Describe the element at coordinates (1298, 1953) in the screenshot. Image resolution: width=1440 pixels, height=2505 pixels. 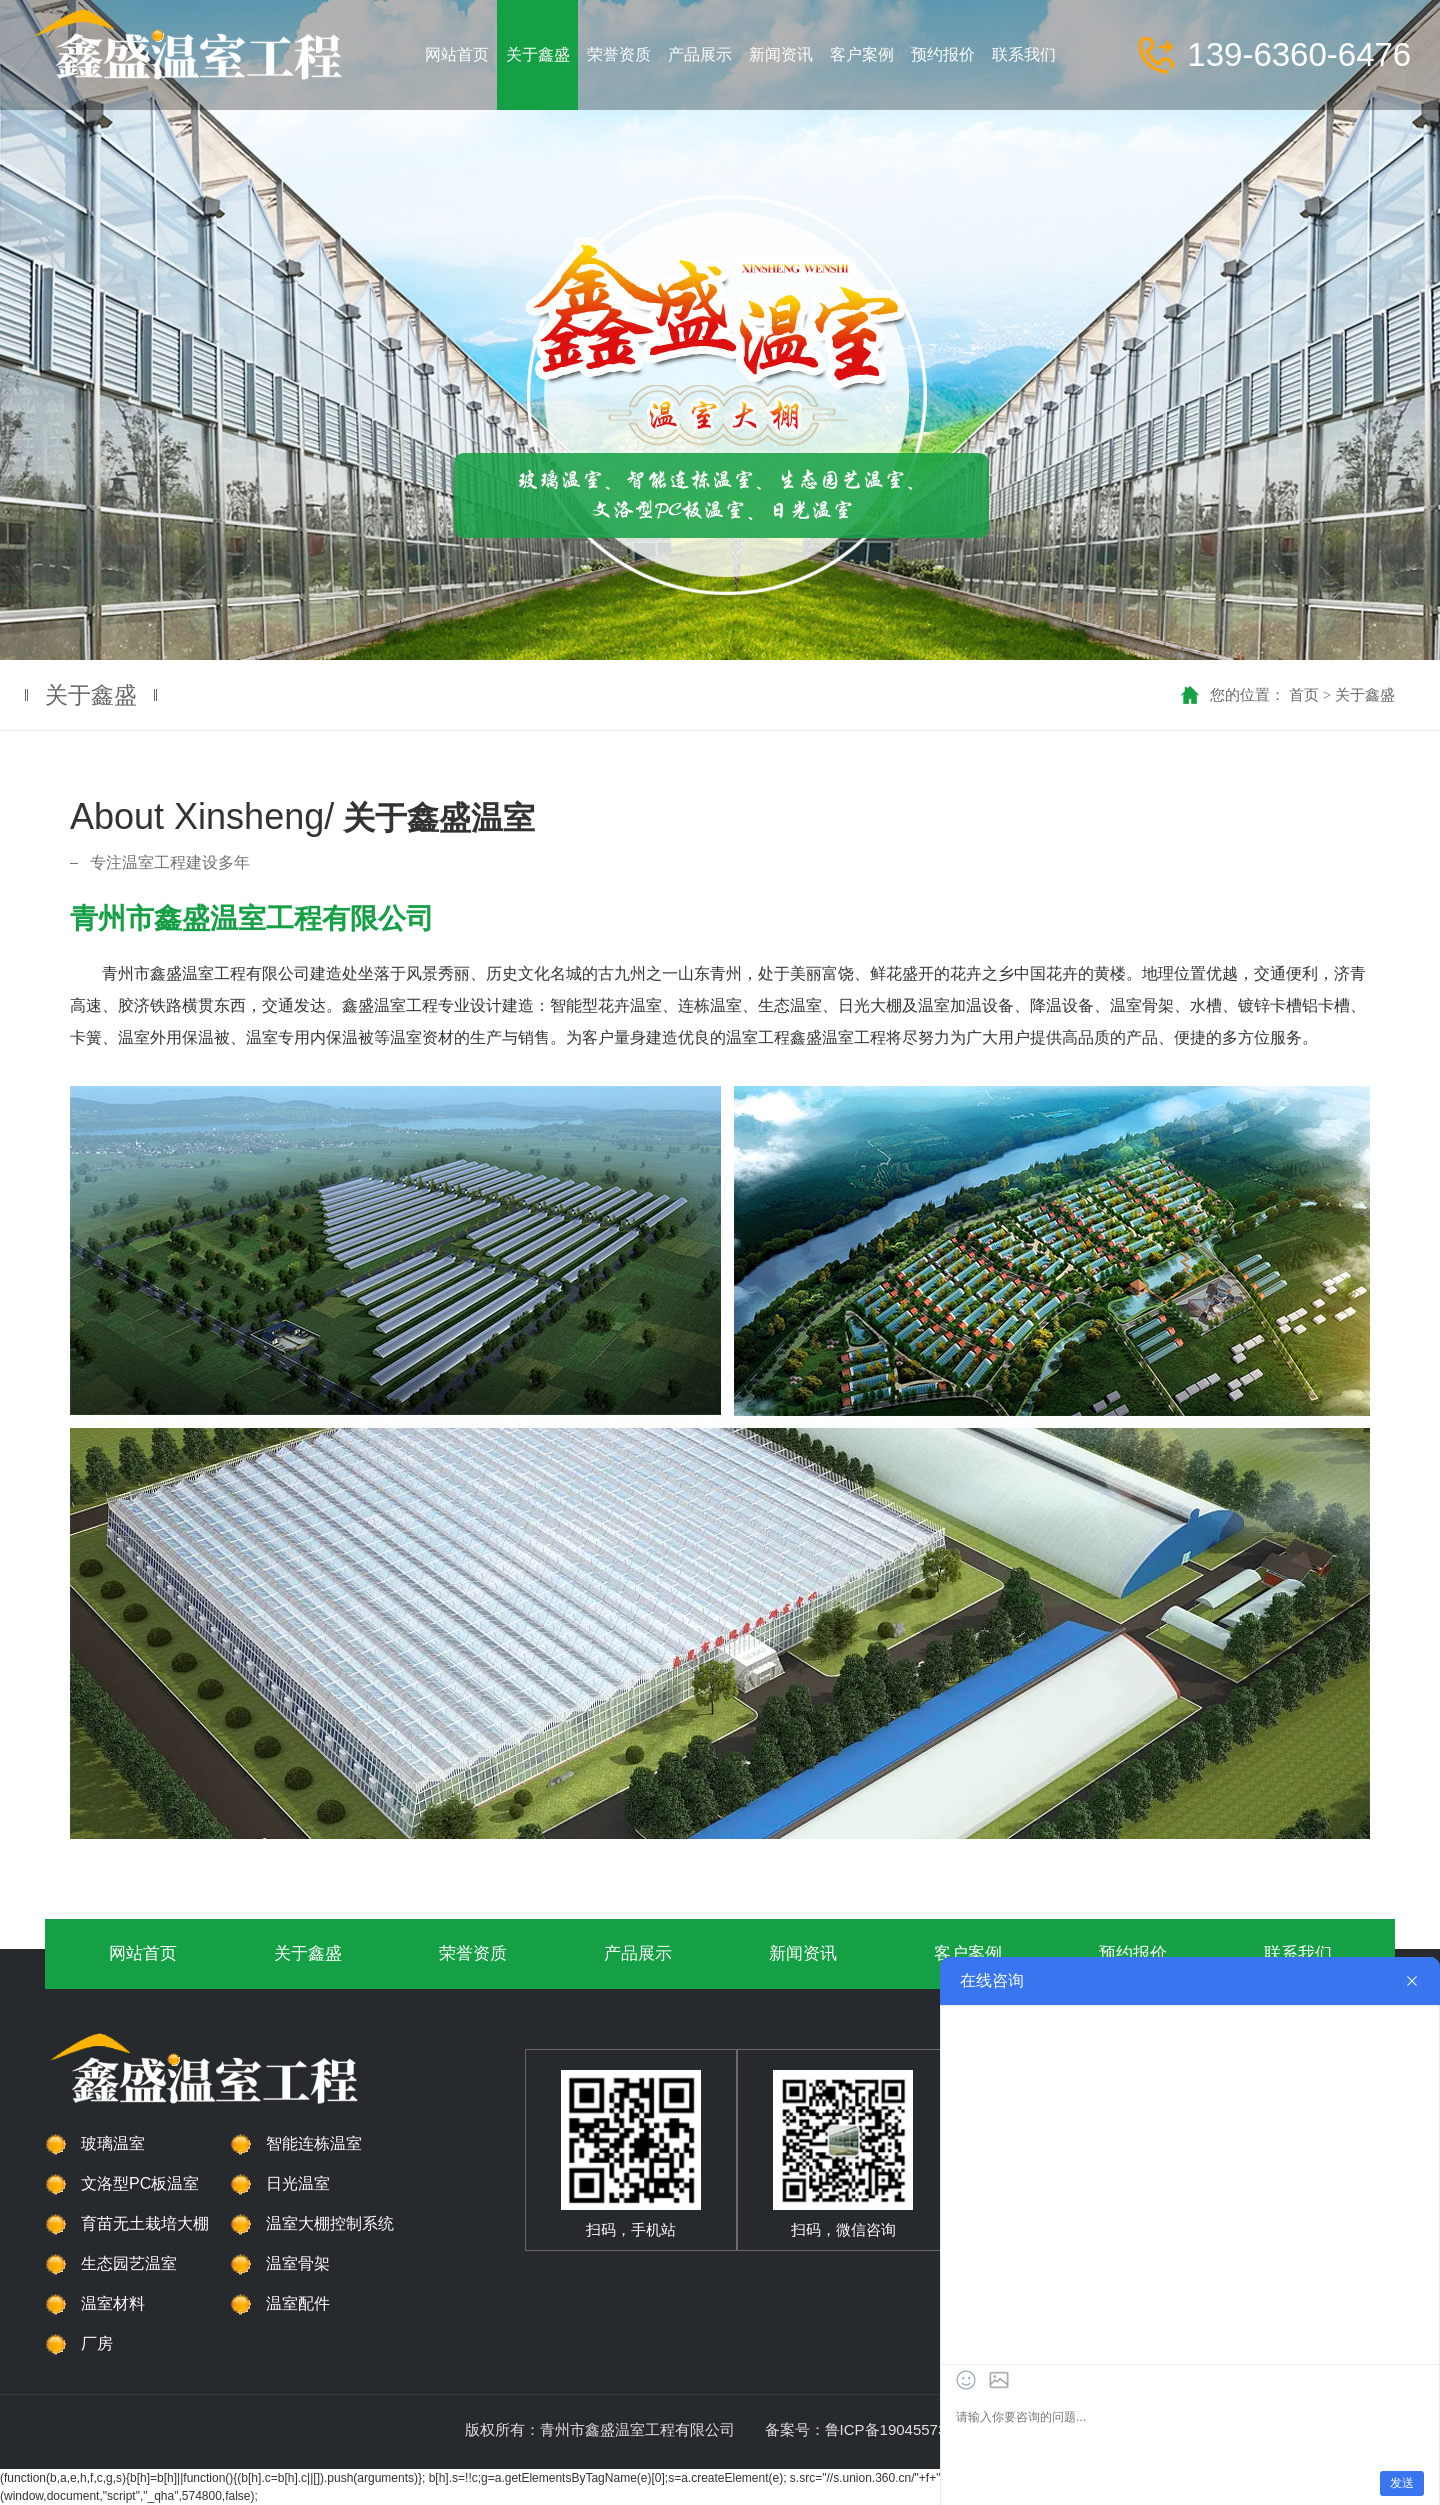
I see `联系我们` at that location.